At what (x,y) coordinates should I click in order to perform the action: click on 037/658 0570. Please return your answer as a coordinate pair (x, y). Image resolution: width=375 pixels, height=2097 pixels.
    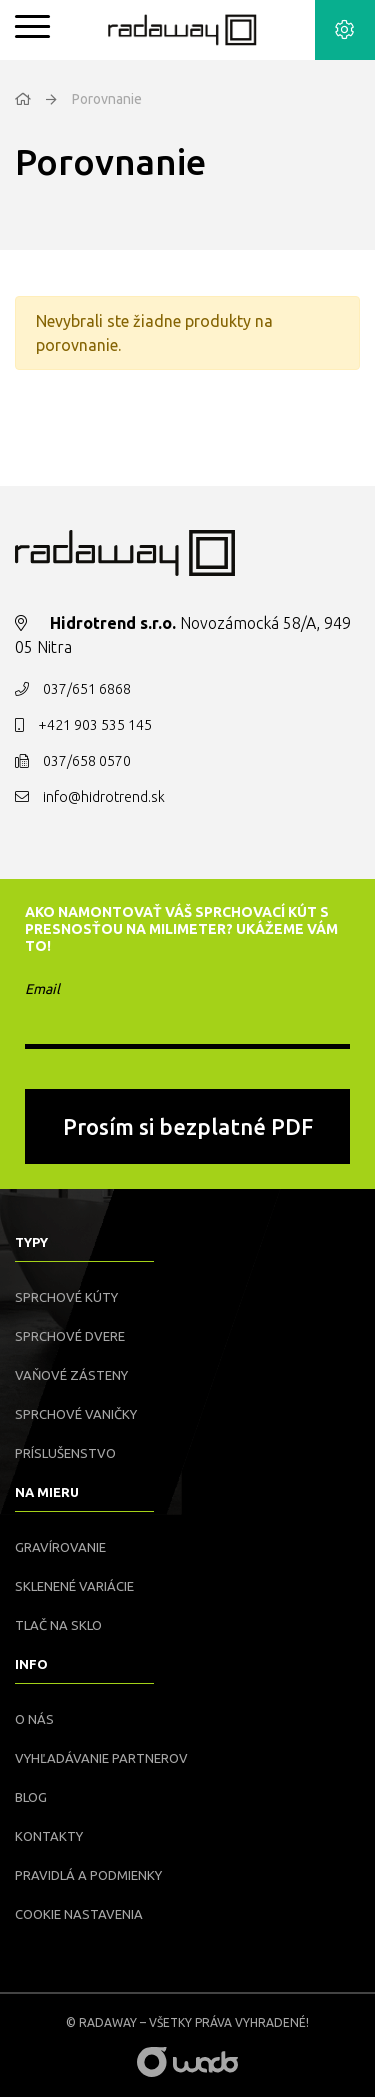
    Looking at the image, I should click on (87, 761).